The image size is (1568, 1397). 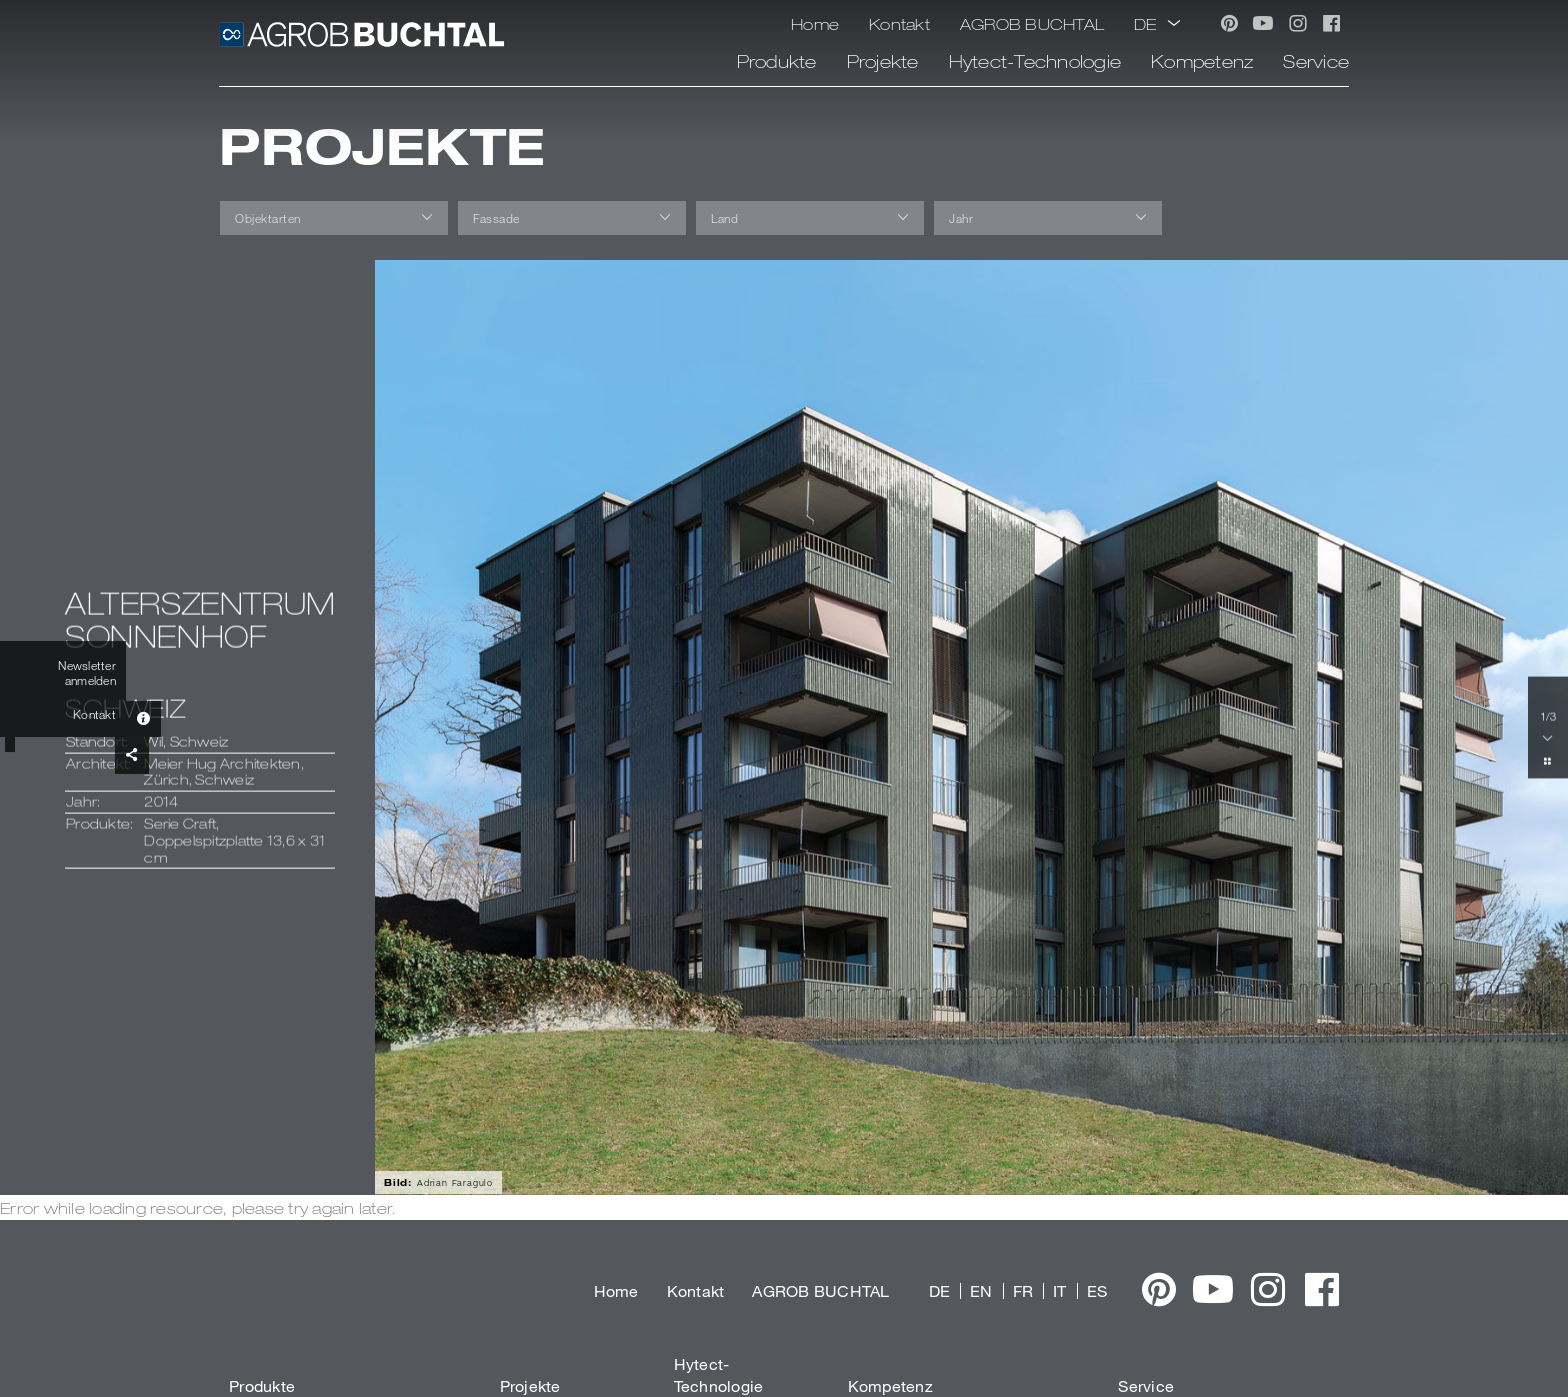 I want to click on Projekte, so click(x=883, y=61).